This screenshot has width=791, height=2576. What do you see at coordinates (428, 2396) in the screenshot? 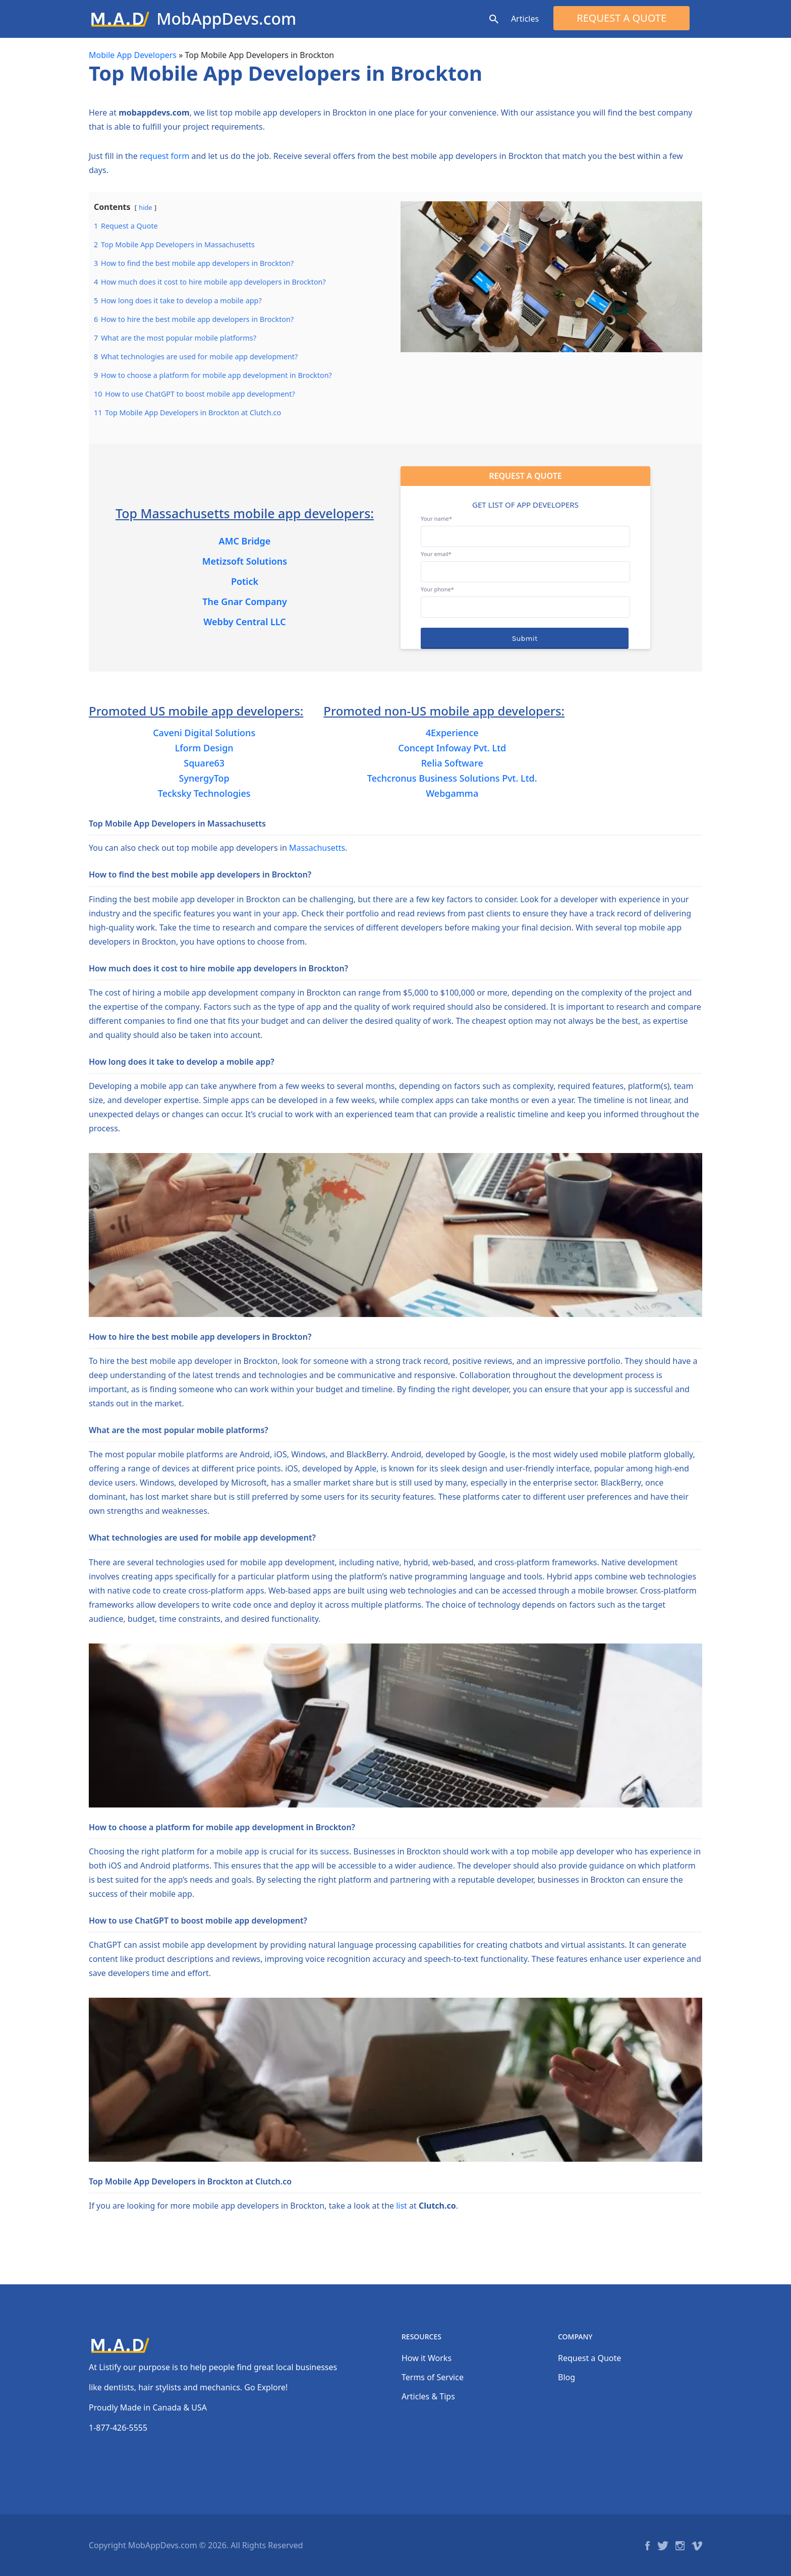
I see `Articles & Tips` at bounding box center [428, 2396].